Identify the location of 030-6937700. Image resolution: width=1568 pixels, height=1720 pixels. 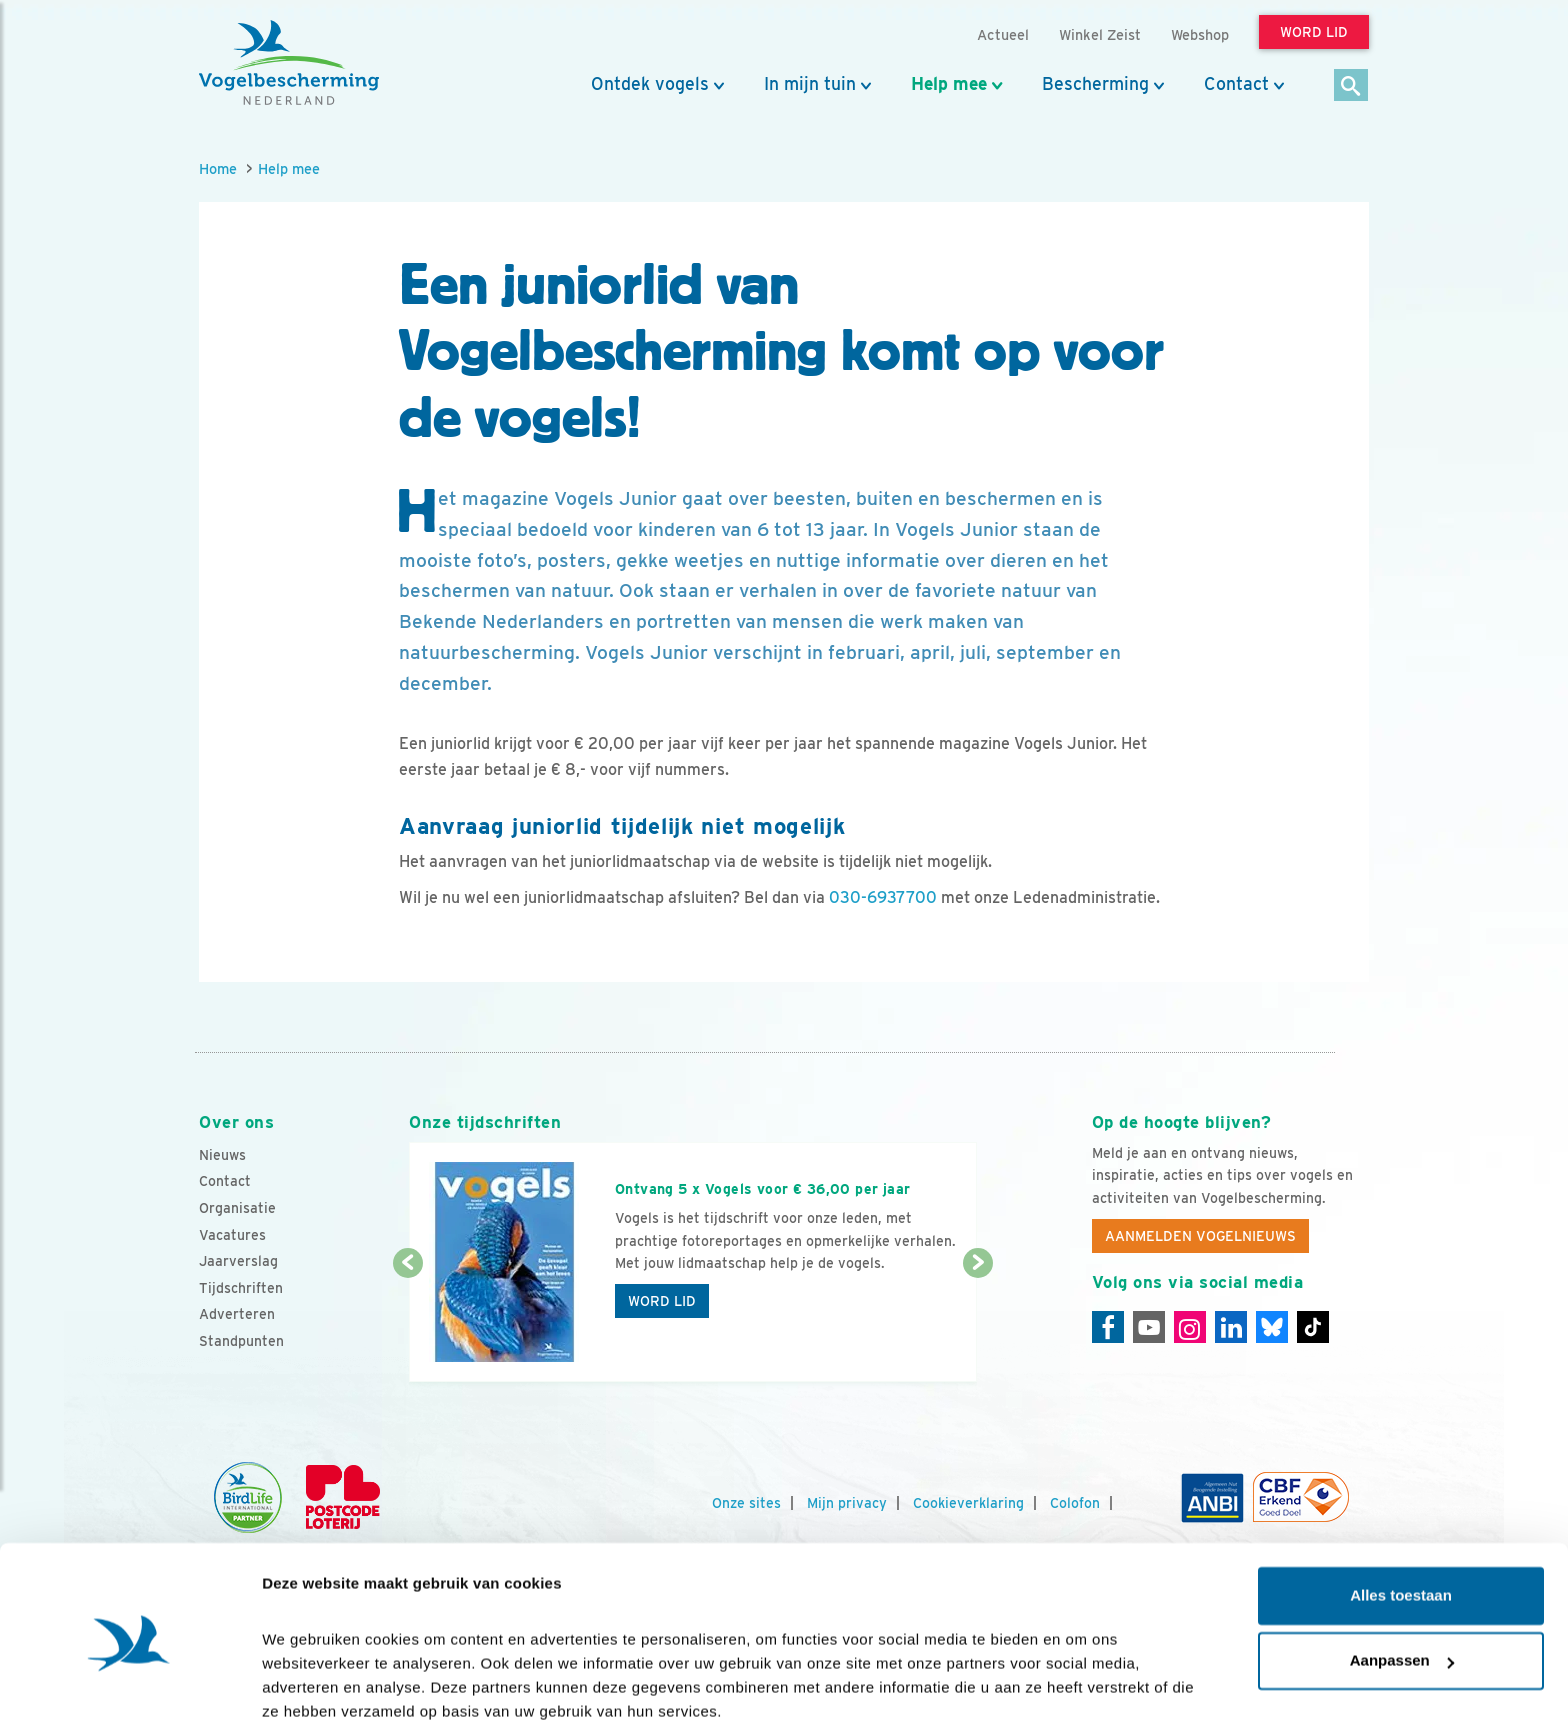
(883, 897).